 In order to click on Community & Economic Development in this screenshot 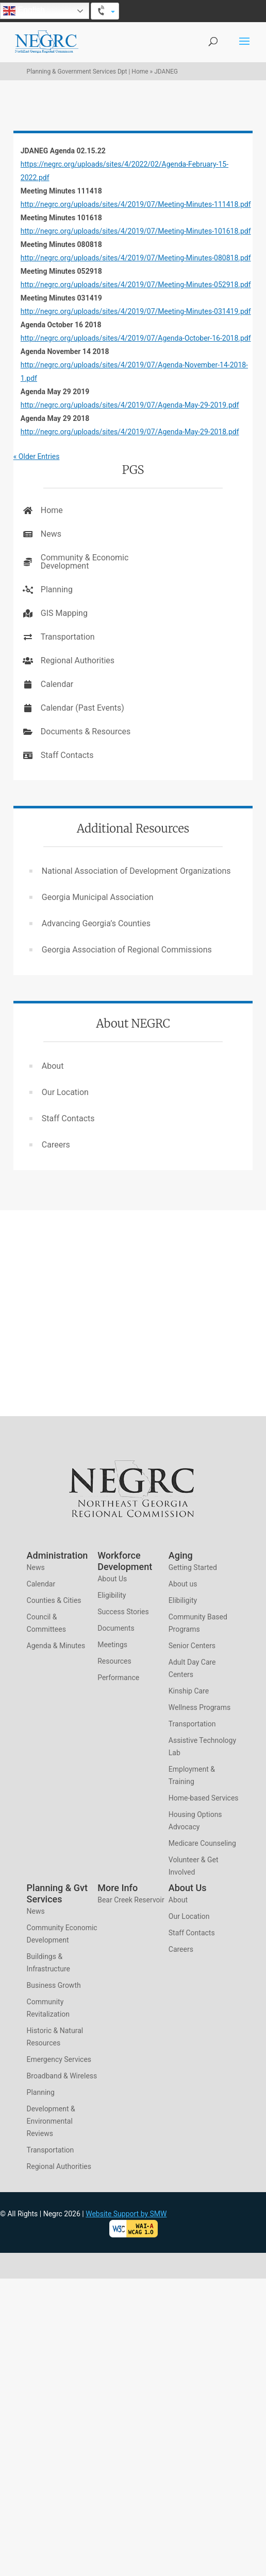, I will do `click(85, 562)`.